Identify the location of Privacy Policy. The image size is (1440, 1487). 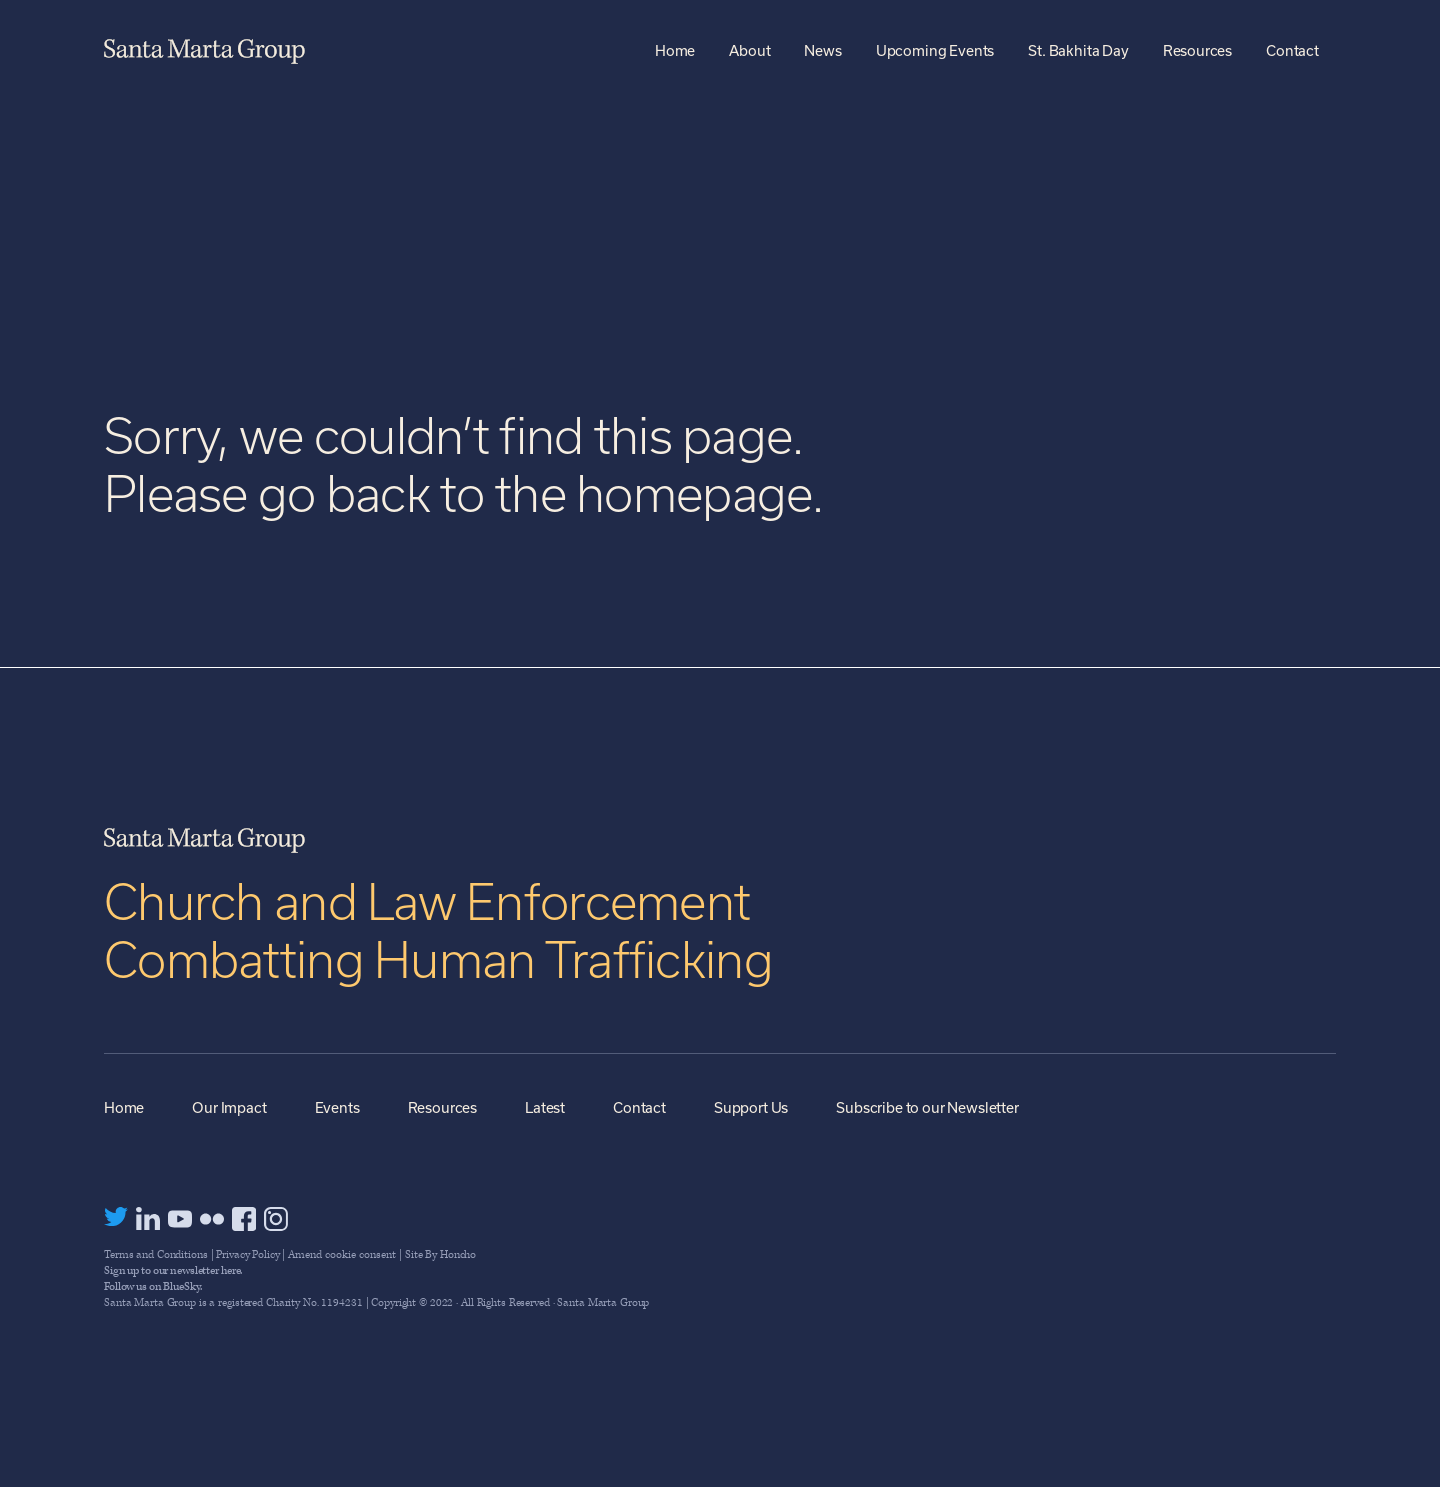
(247, 1254).